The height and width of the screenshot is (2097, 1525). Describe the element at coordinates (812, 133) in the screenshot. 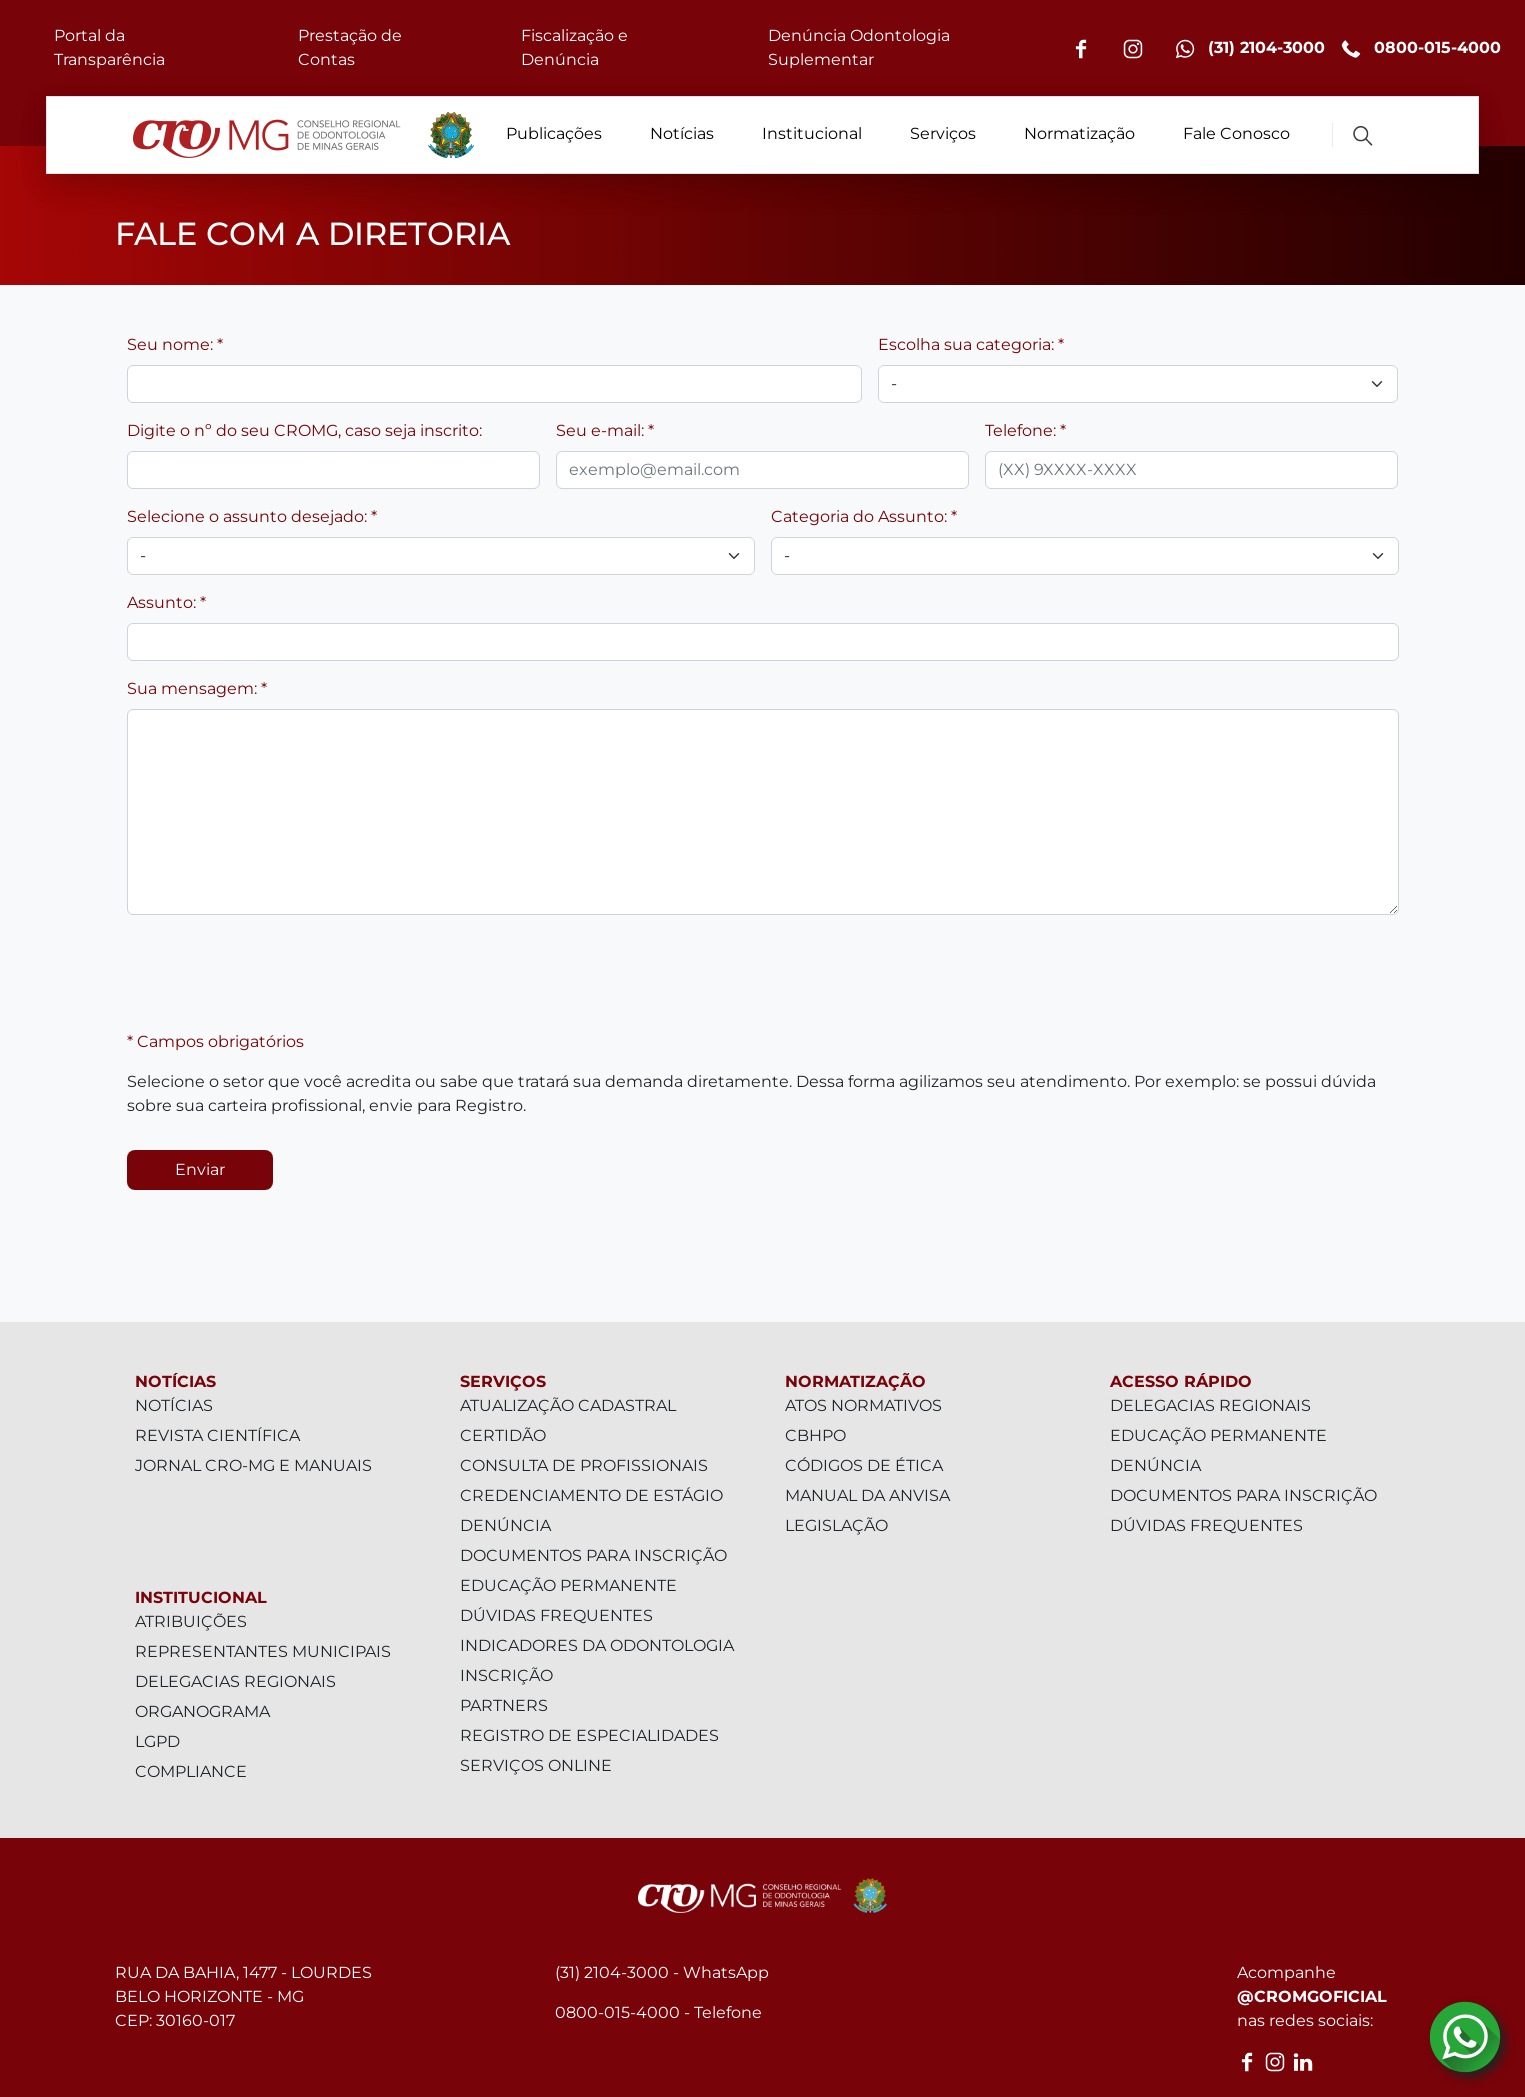

I see `Institucional` at that location.